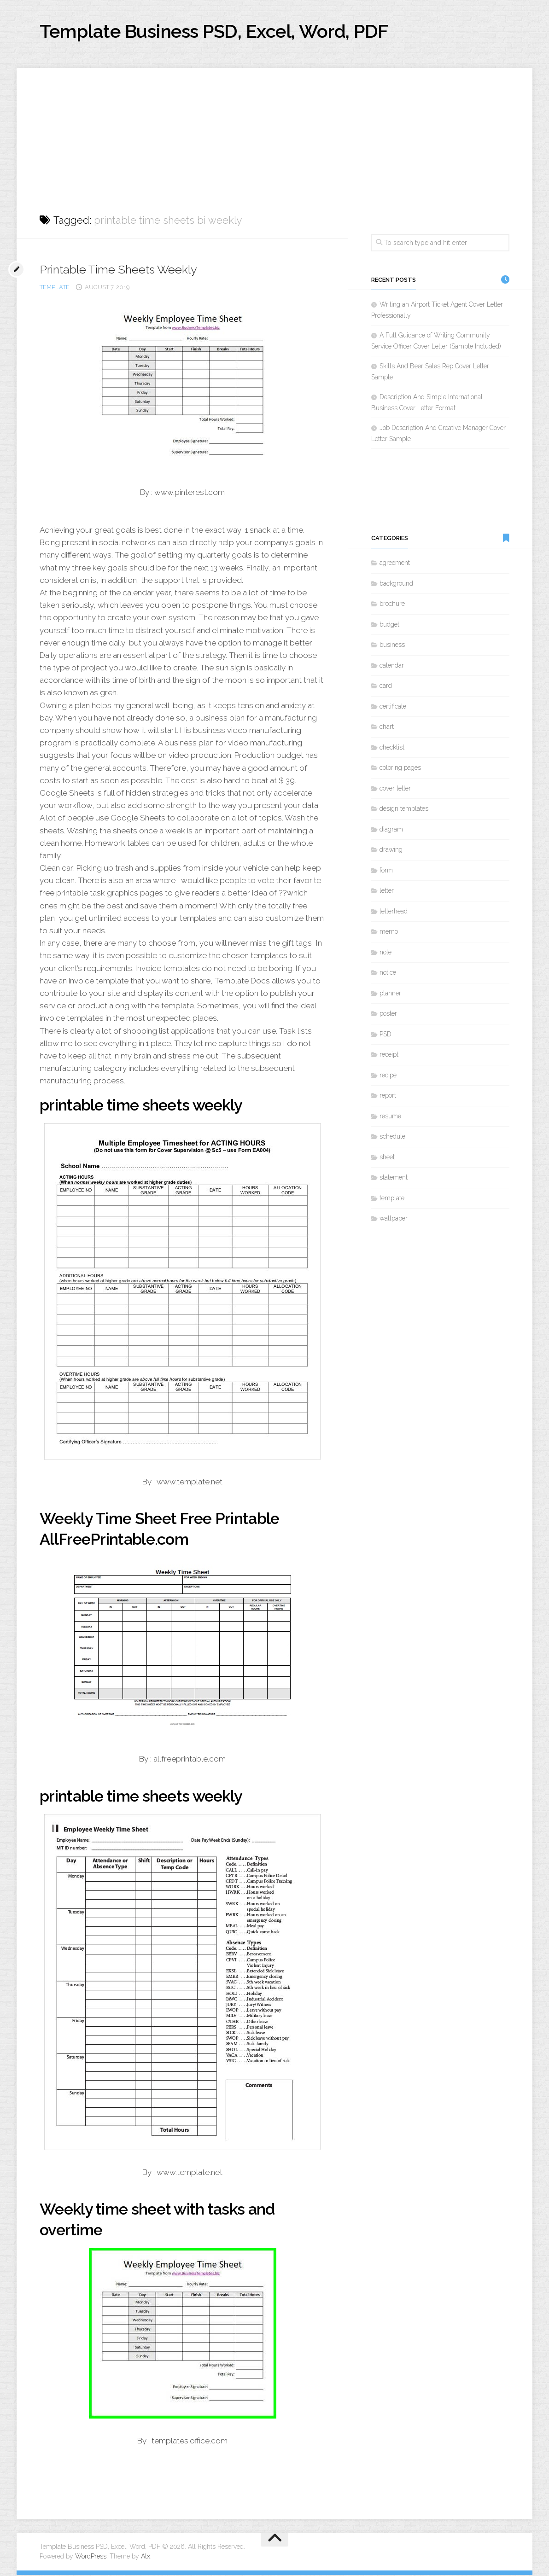  I want to click on brochure, so click(392, 605).